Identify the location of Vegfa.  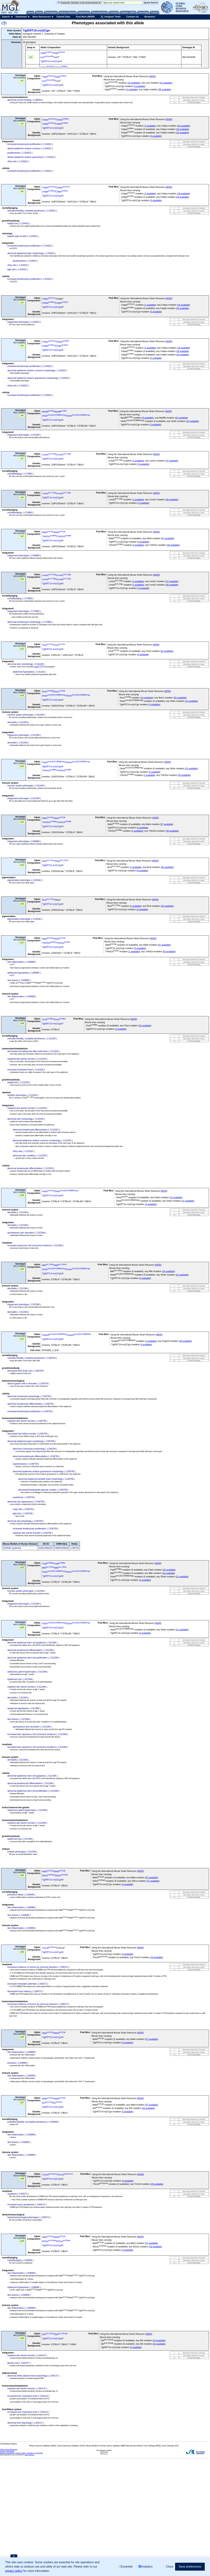
(46, 53).